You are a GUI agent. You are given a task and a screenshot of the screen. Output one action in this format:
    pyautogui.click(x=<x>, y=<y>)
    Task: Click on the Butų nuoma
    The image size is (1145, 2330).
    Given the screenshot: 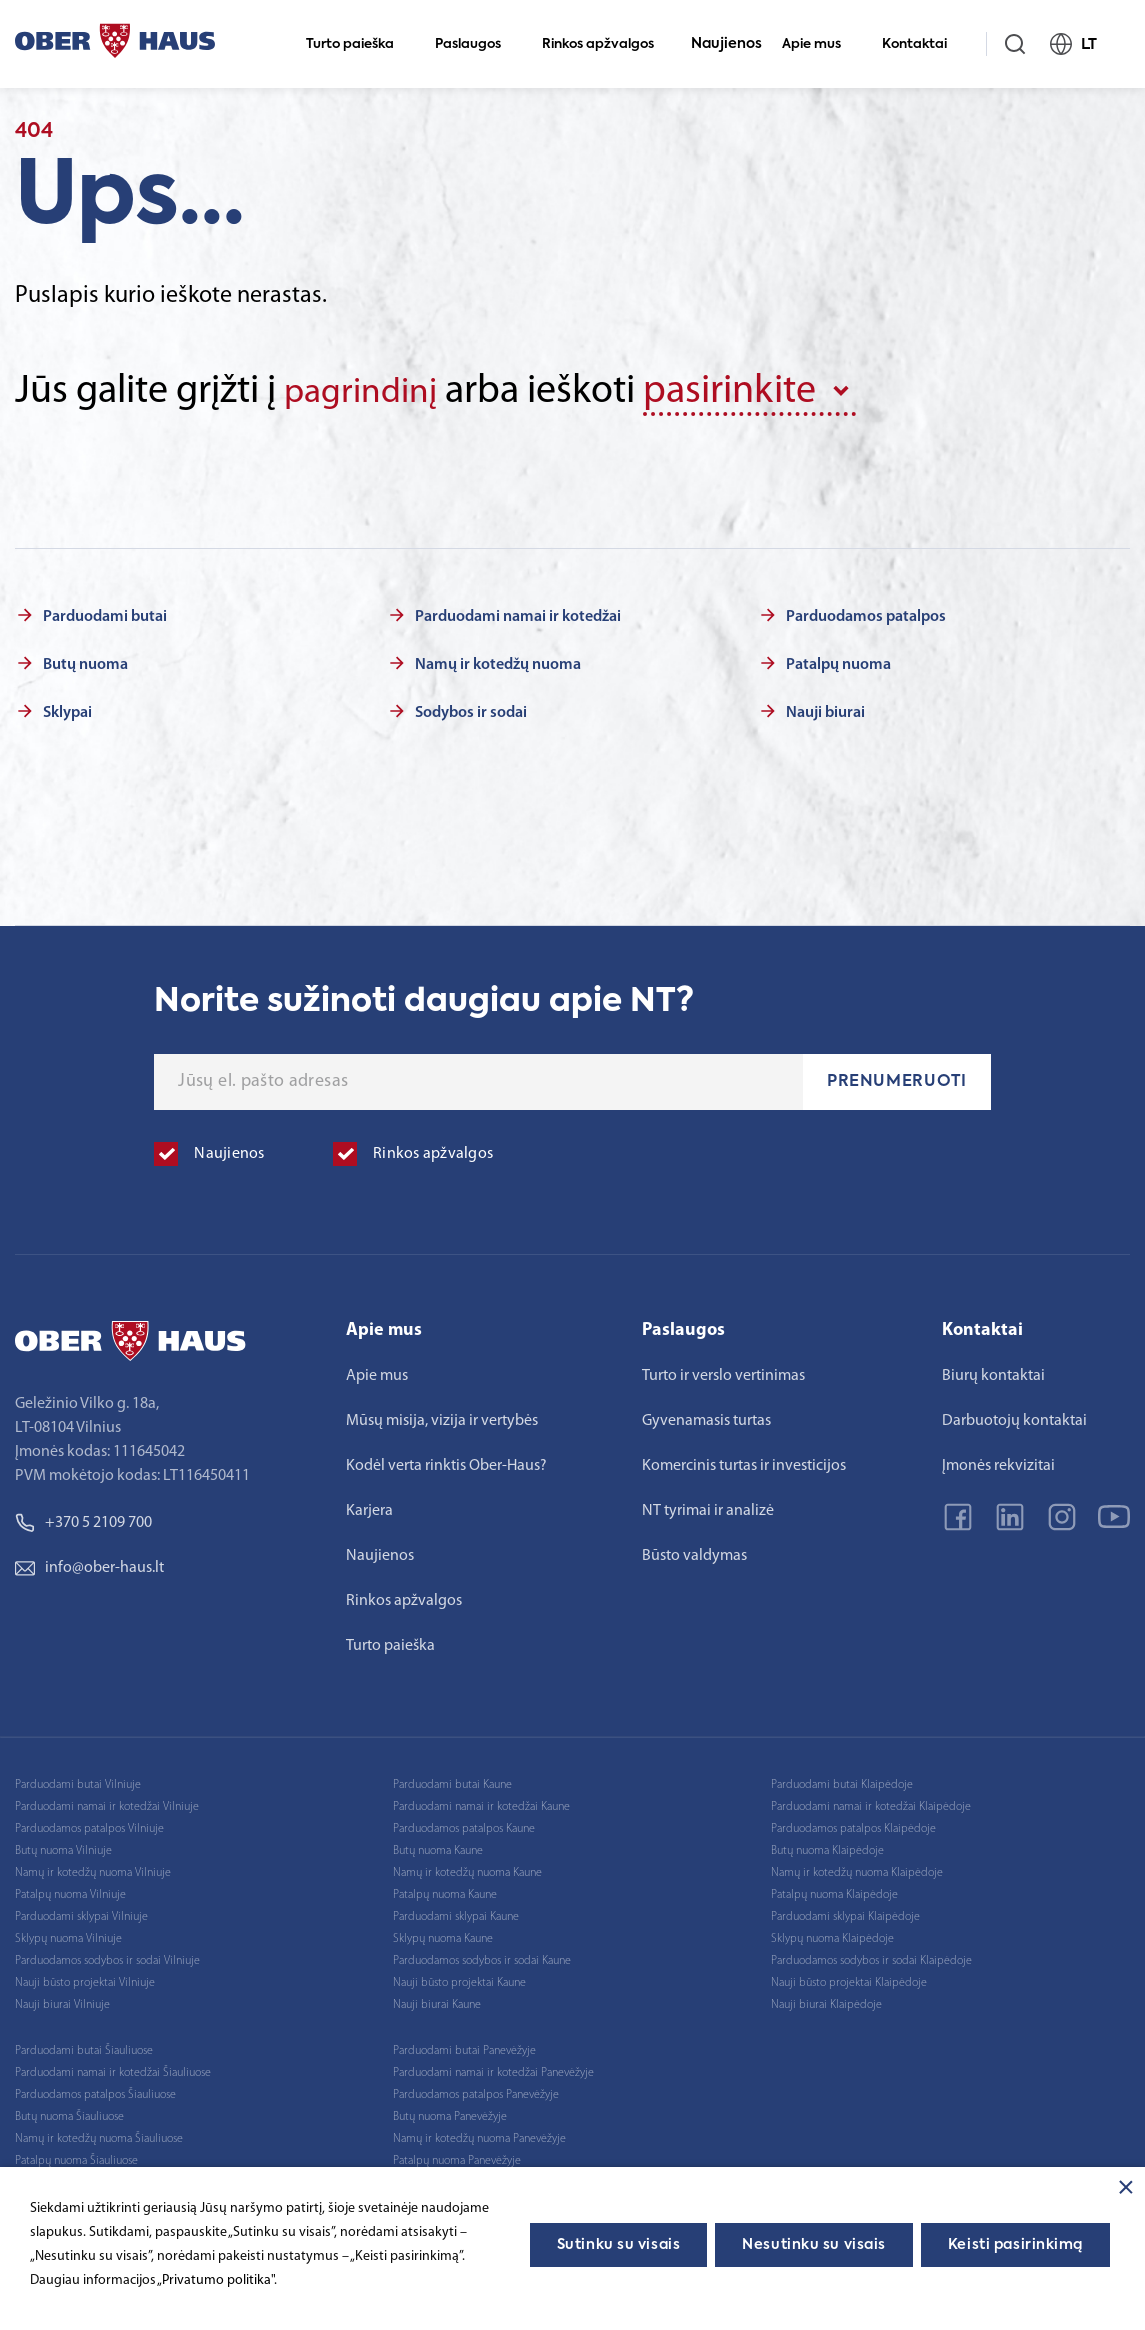 What is the action you would take?
    pyautogui.click(x=85, y=661)
    